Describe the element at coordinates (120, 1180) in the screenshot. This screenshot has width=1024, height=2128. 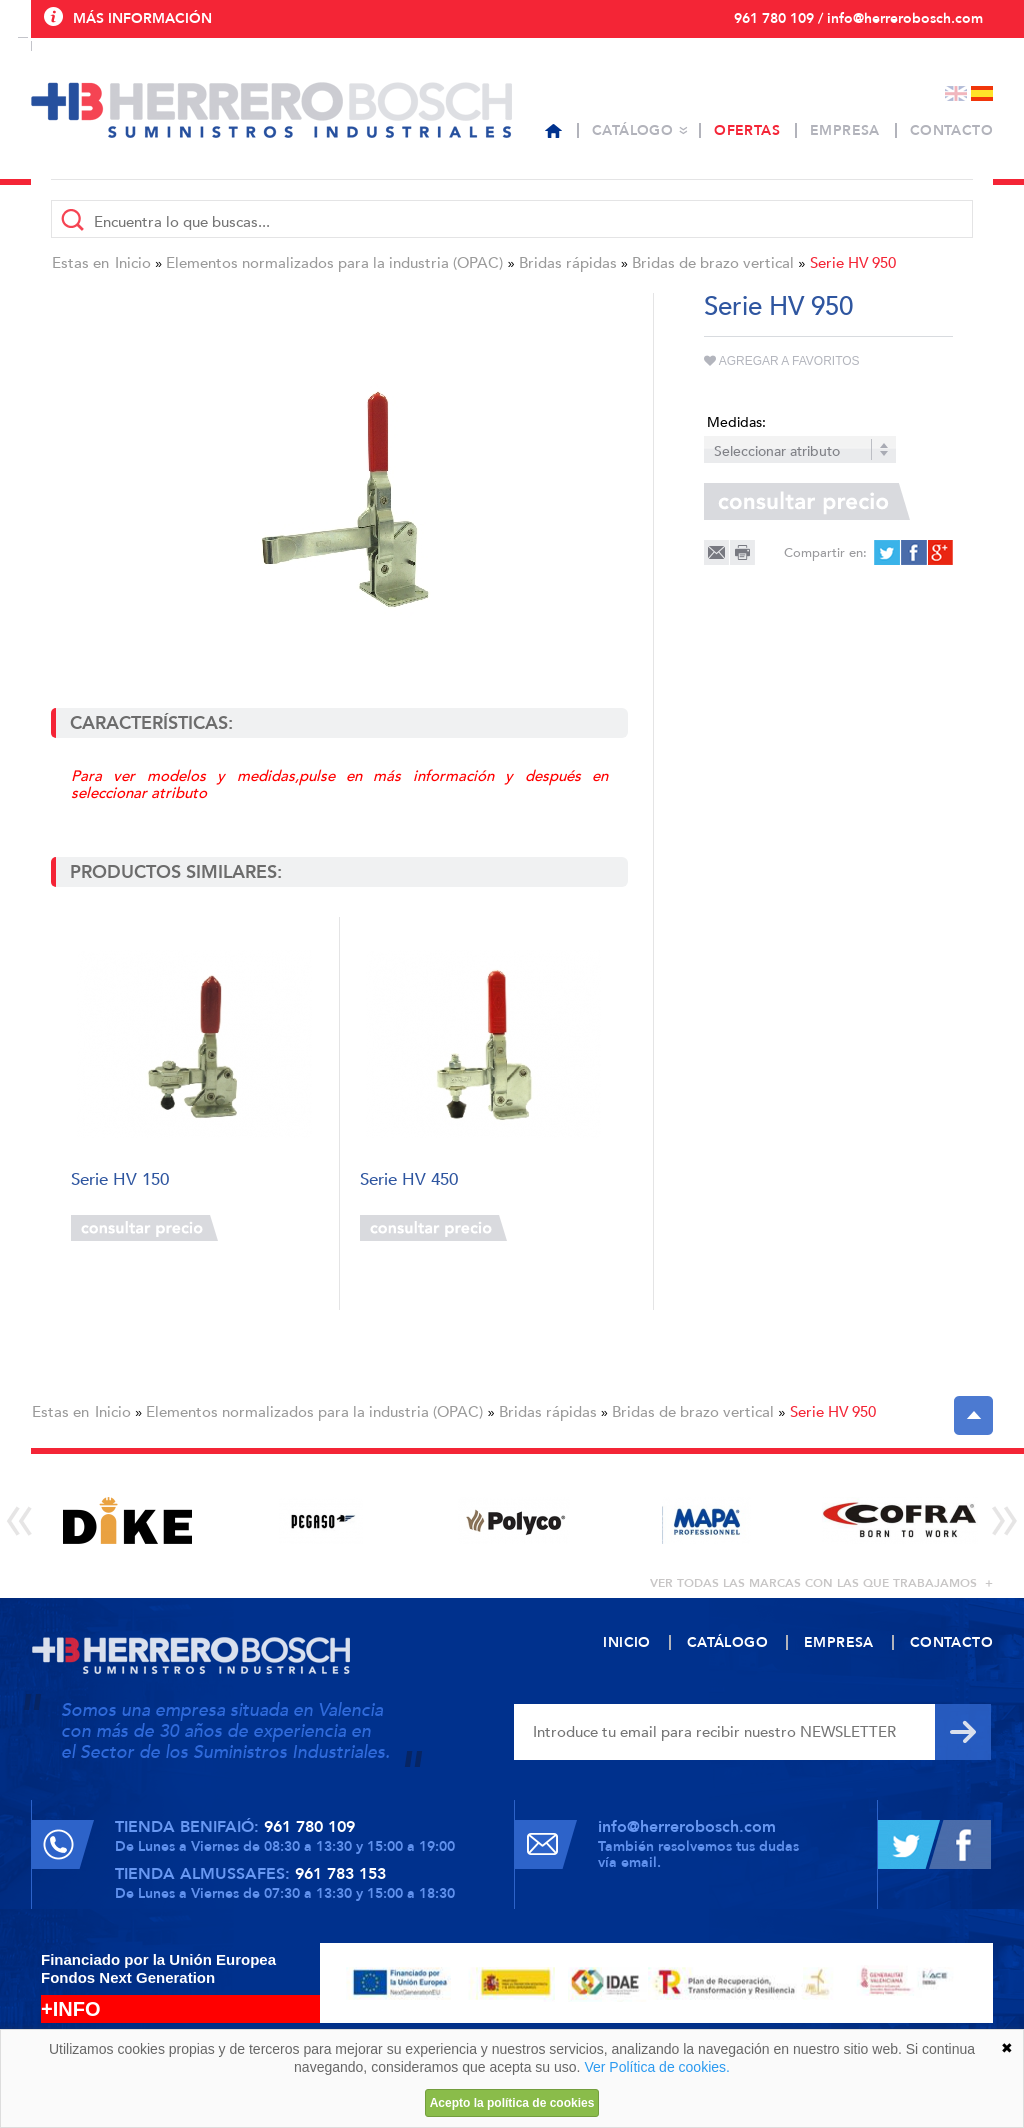
I see `Serie HV 150` at that location.